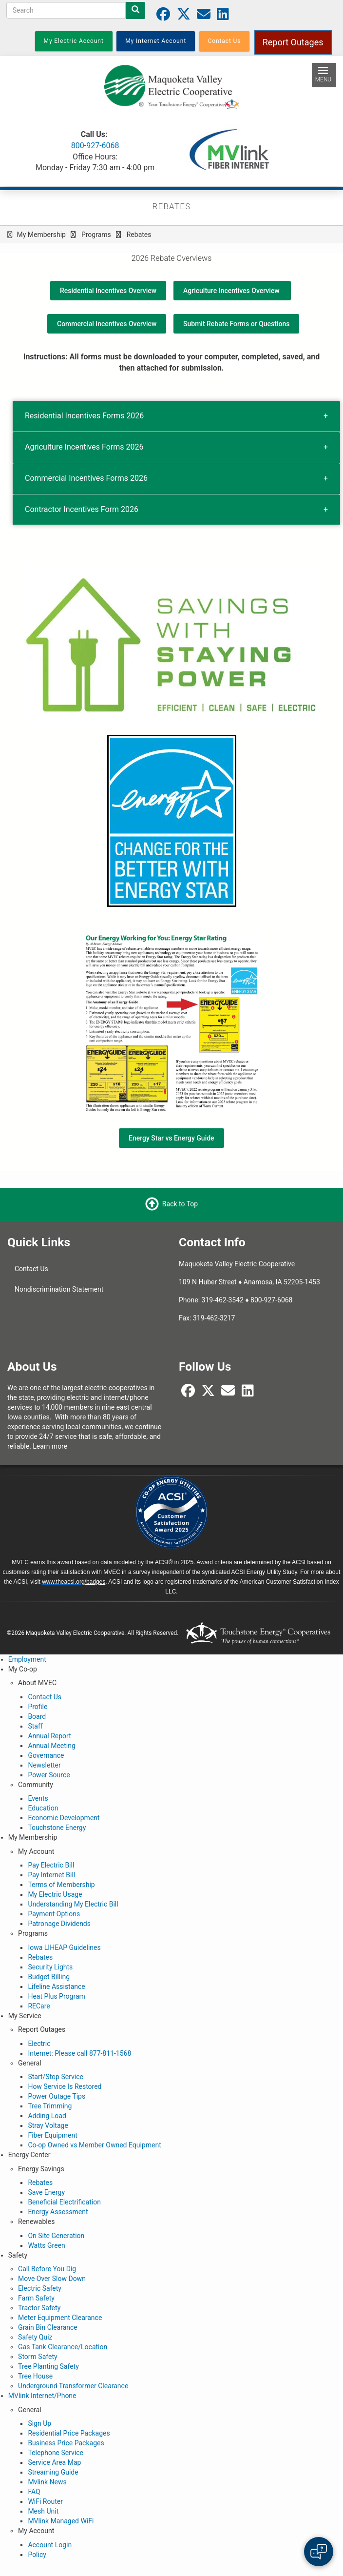  What do you see at coordinates (84, 447) in the screenshot?
I see `Agriculture Incentives Forms 2026` at bounding box center [84, 447].